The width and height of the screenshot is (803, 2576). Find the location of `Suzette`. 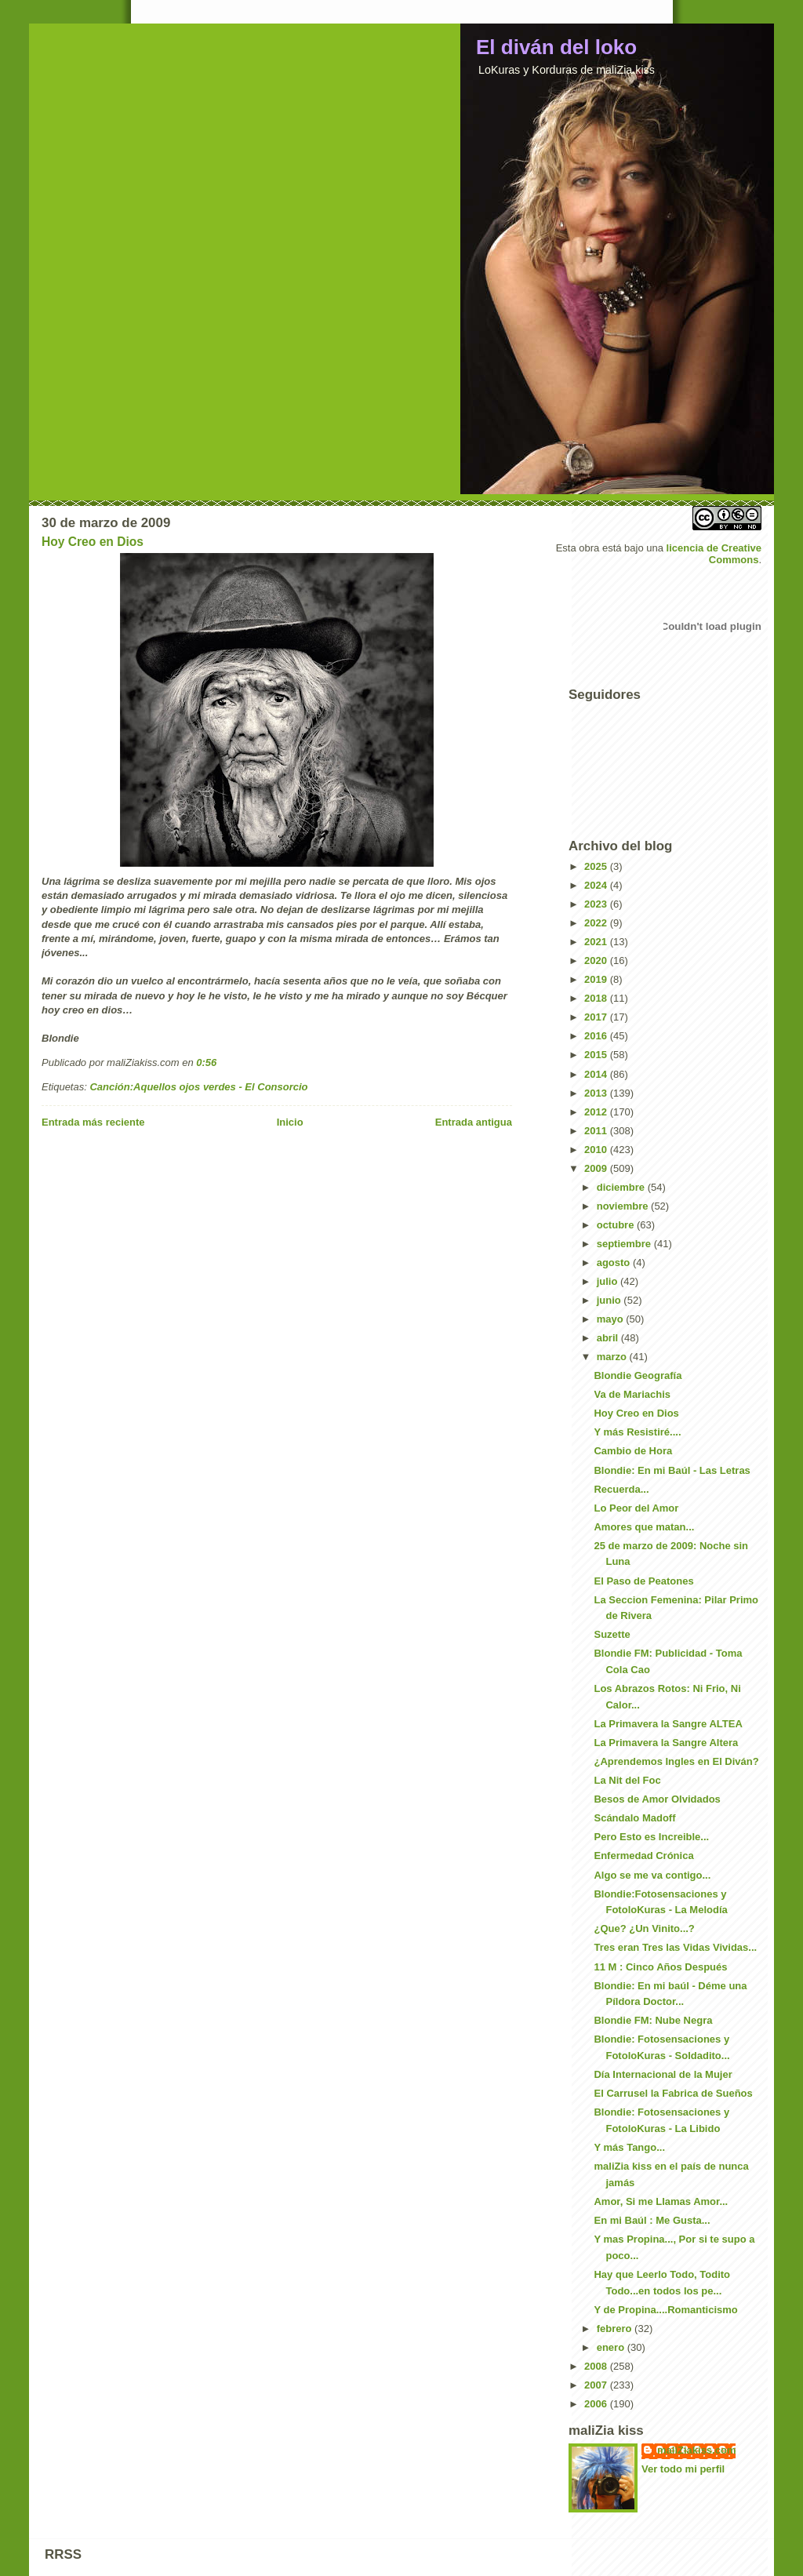

Suzette is located at coordinates (612, 1634).